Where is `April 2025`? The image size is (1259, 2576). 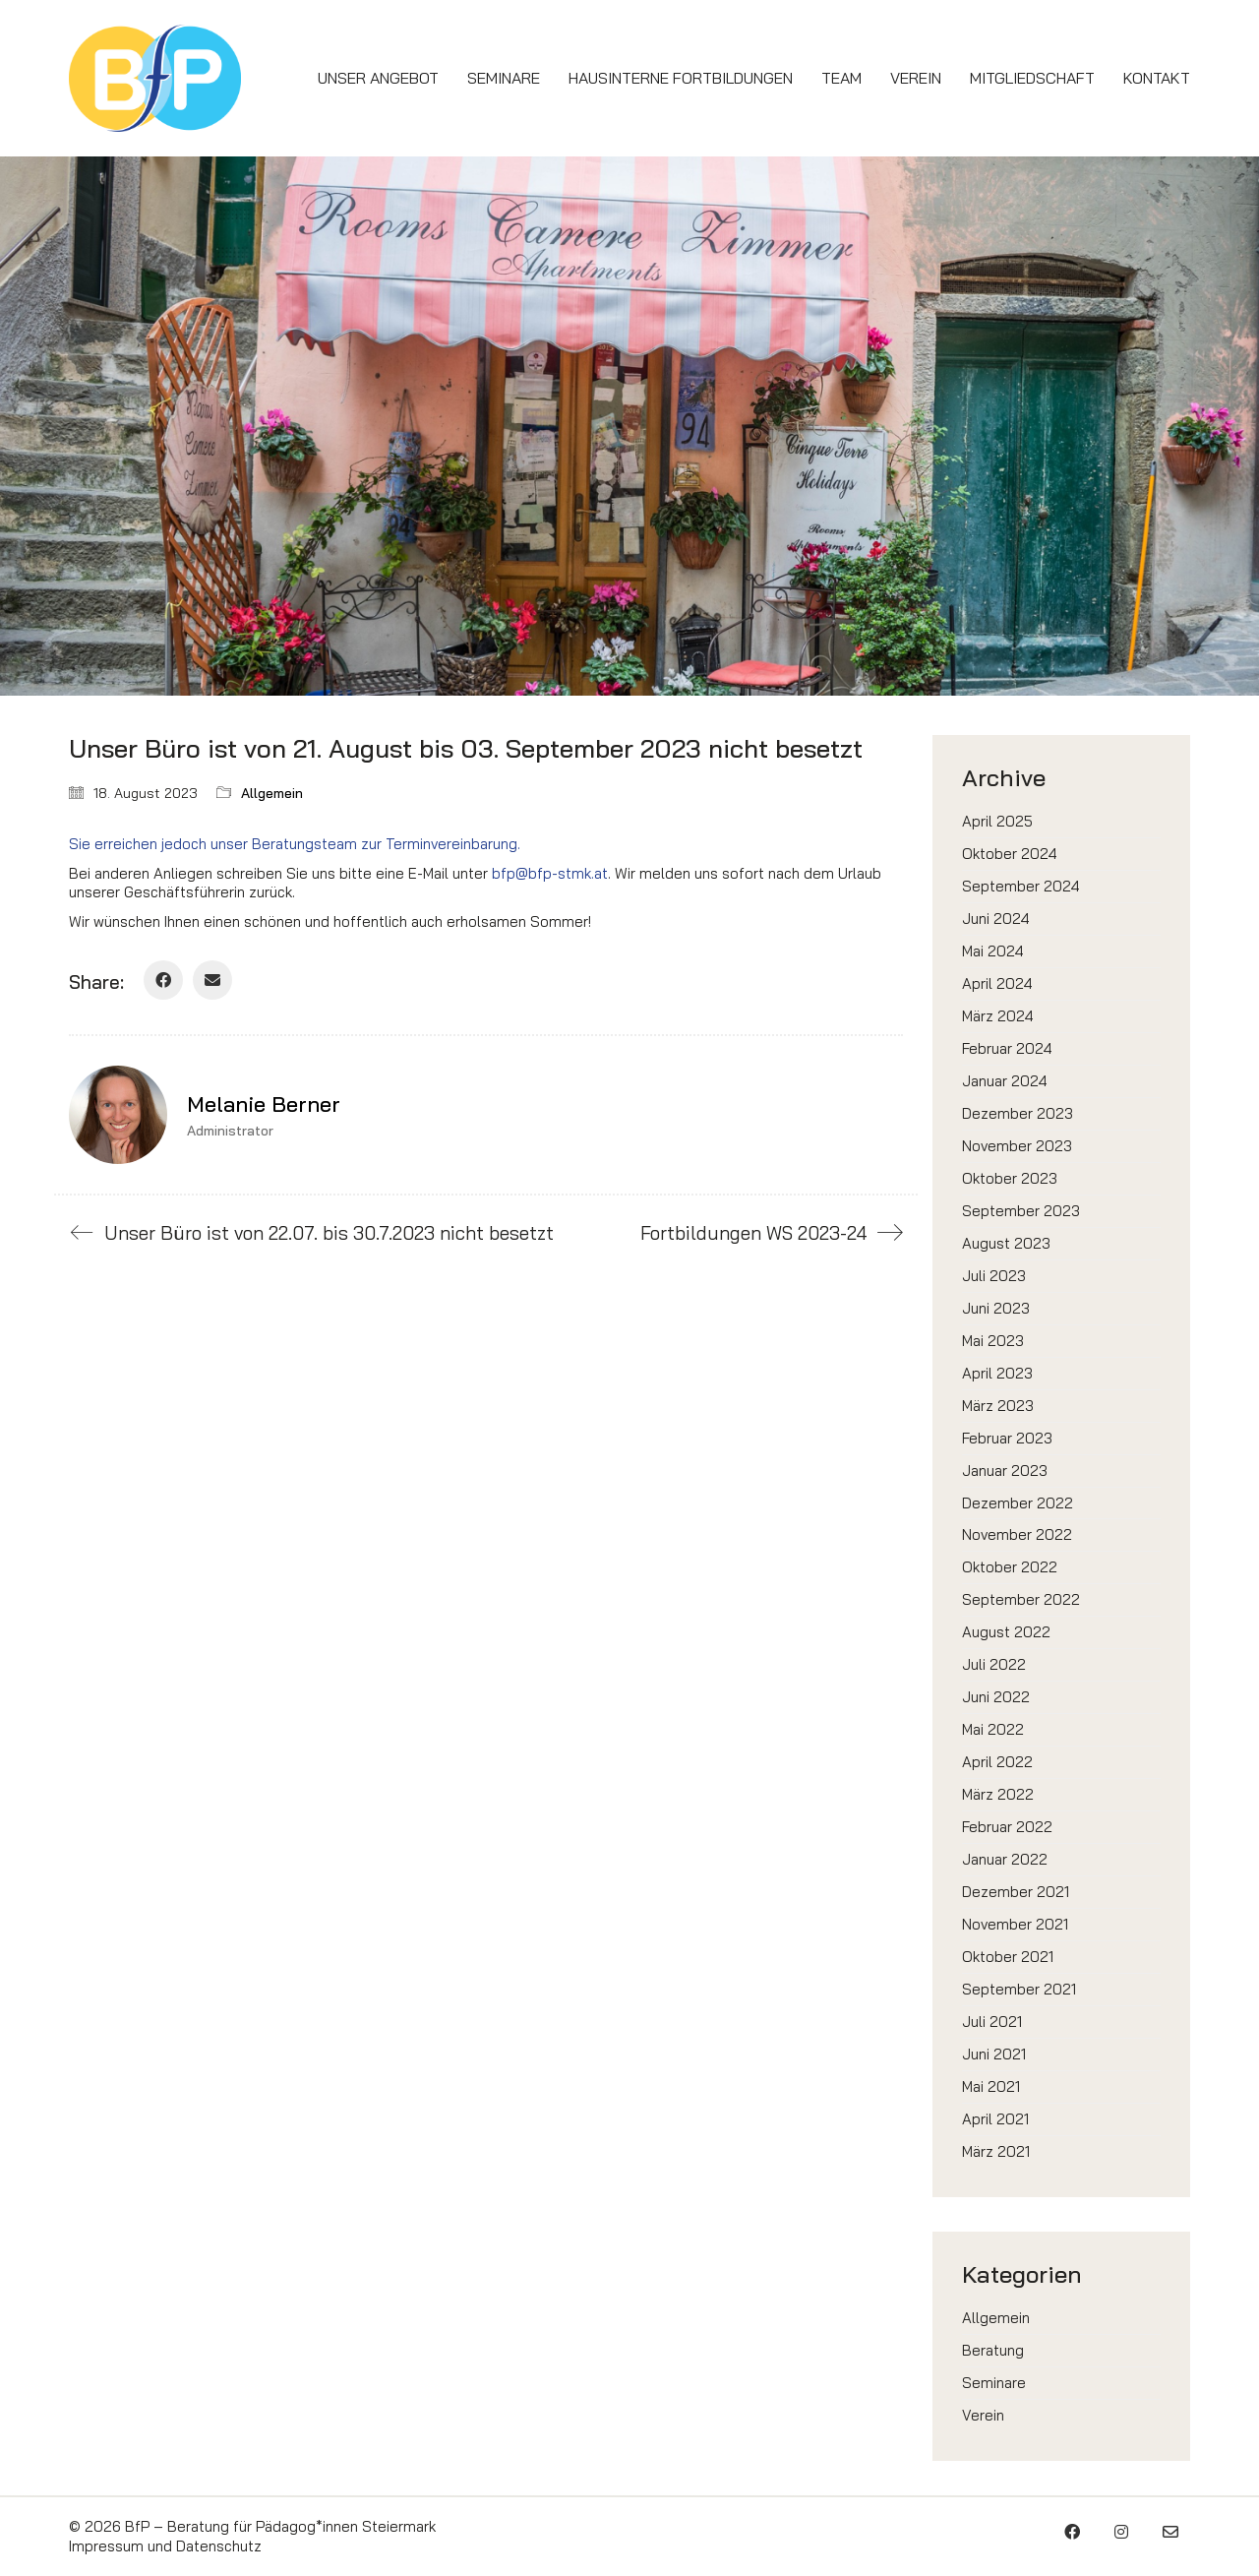
April 2025 is located at coordinates (997, 821).